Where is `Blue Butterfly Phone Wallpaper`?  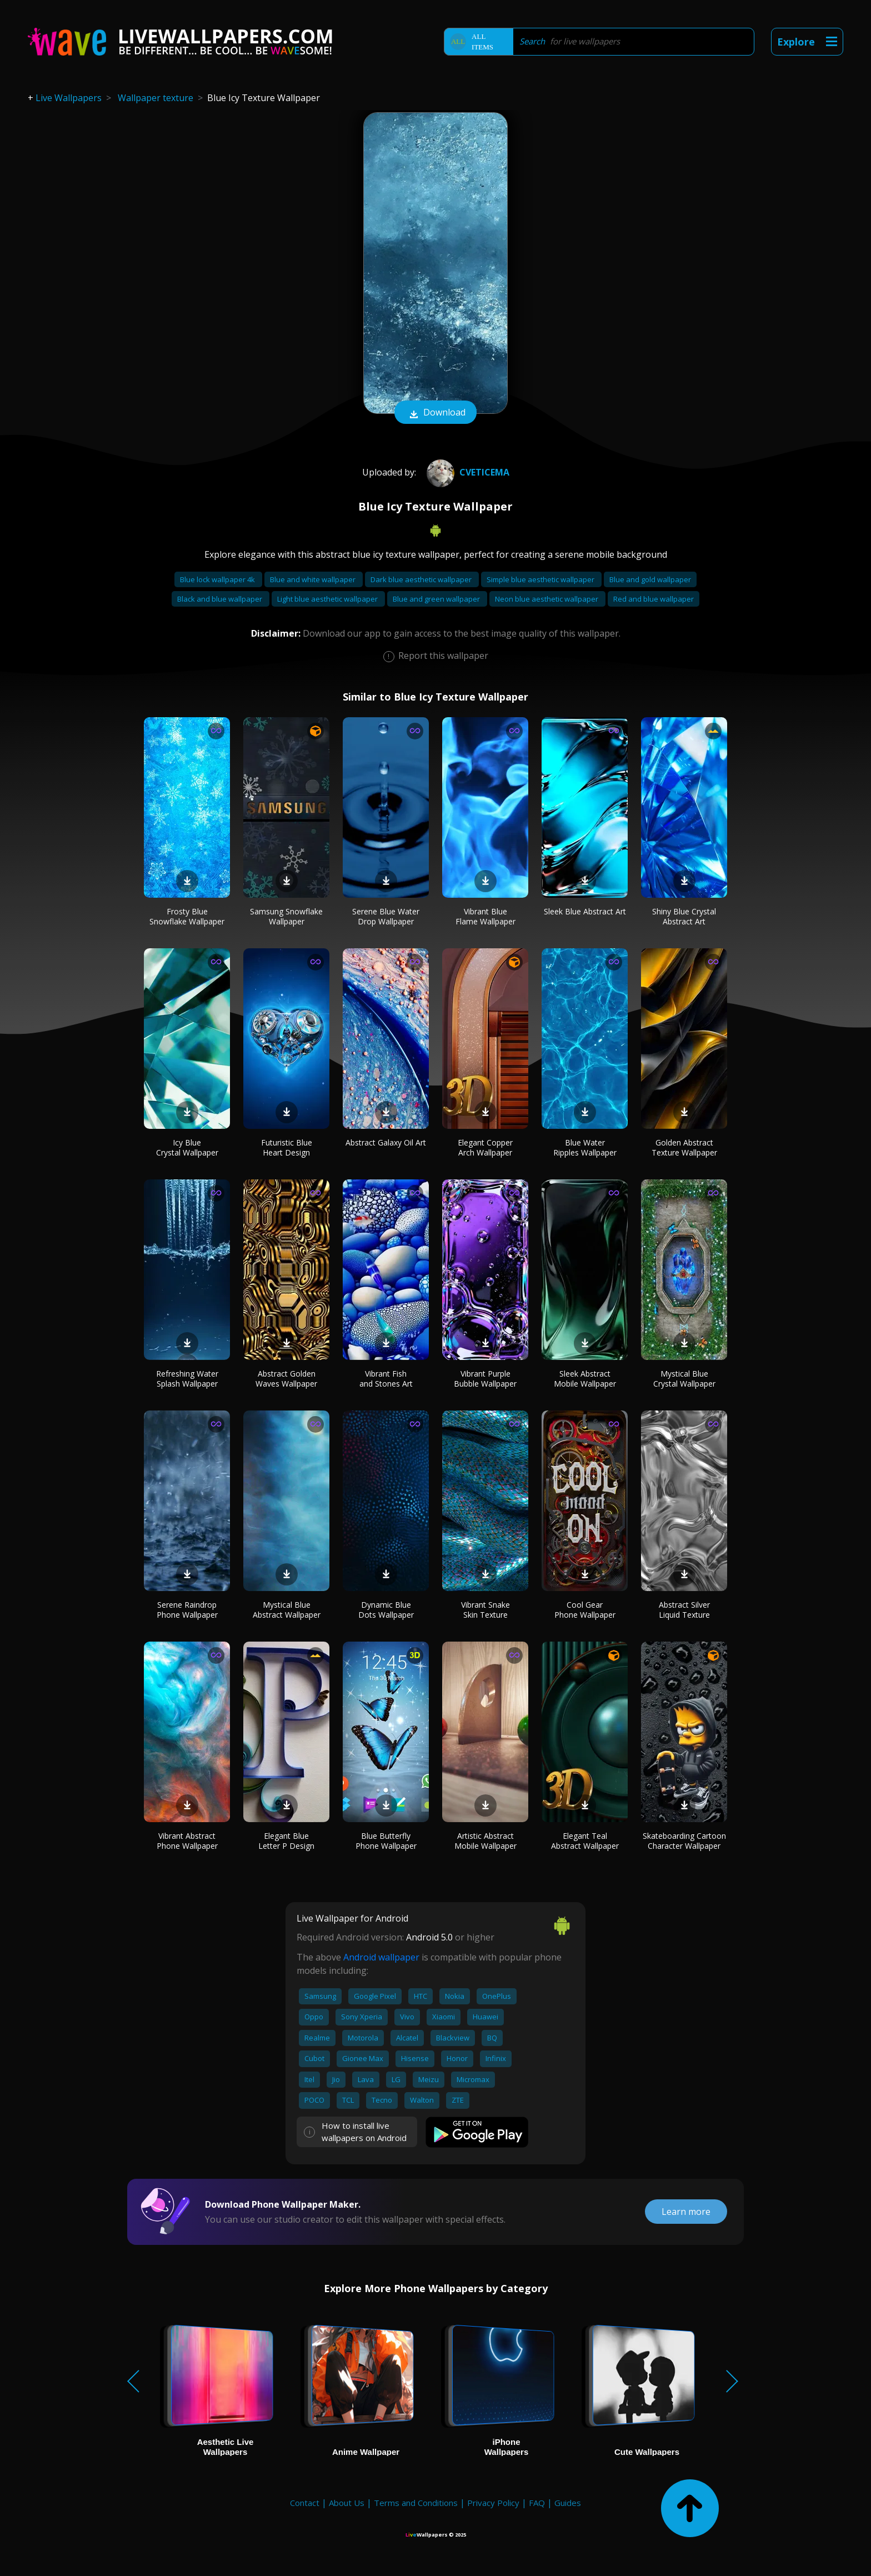
Blue Butterfly Phone Wallpaper is located at coordinates (386, 1840).